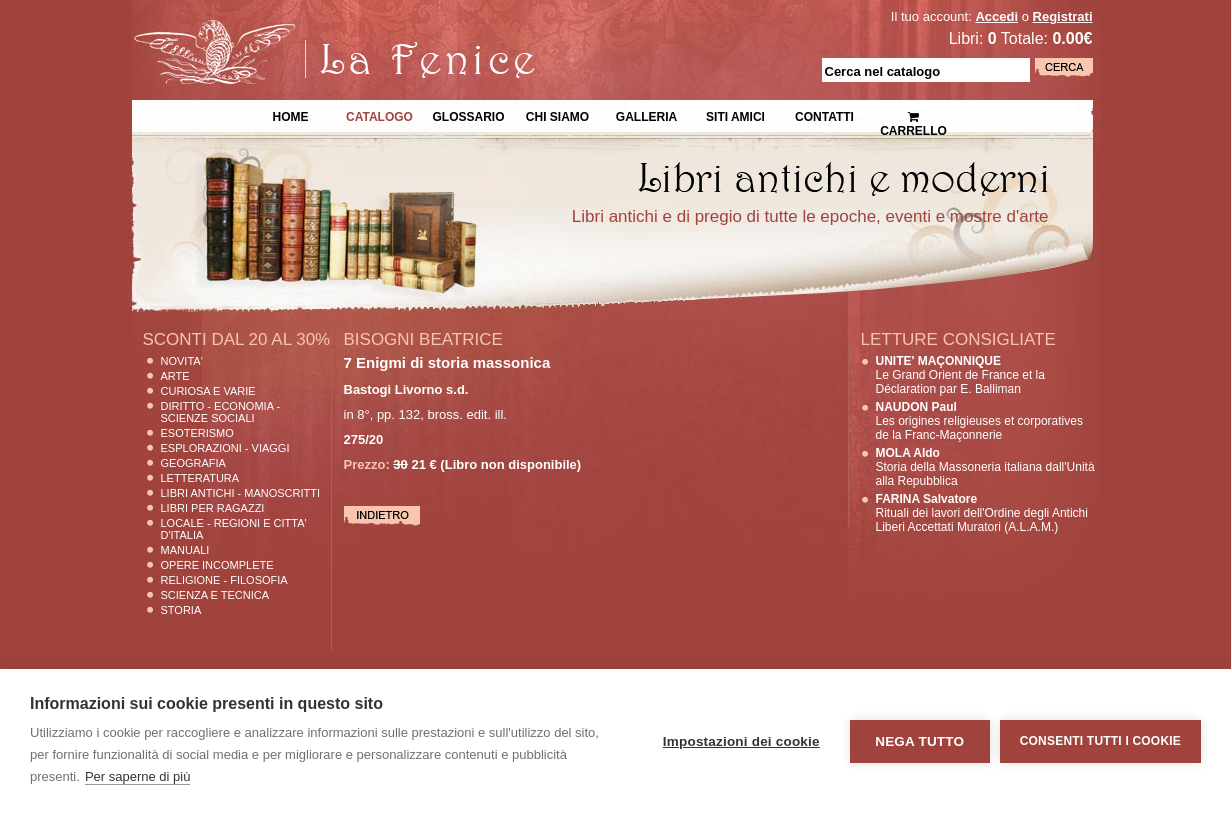  Describe the element at coordinates (824, 115) in the screenshot. I see `Contatti` at that location.